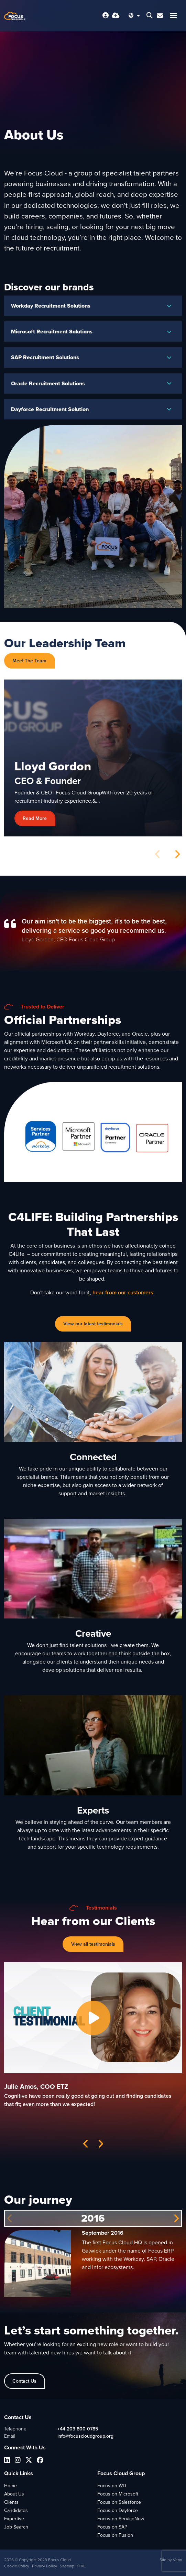 The image size is (186, 2576). I want to click on Focus on SAP, so click(112, 2527).